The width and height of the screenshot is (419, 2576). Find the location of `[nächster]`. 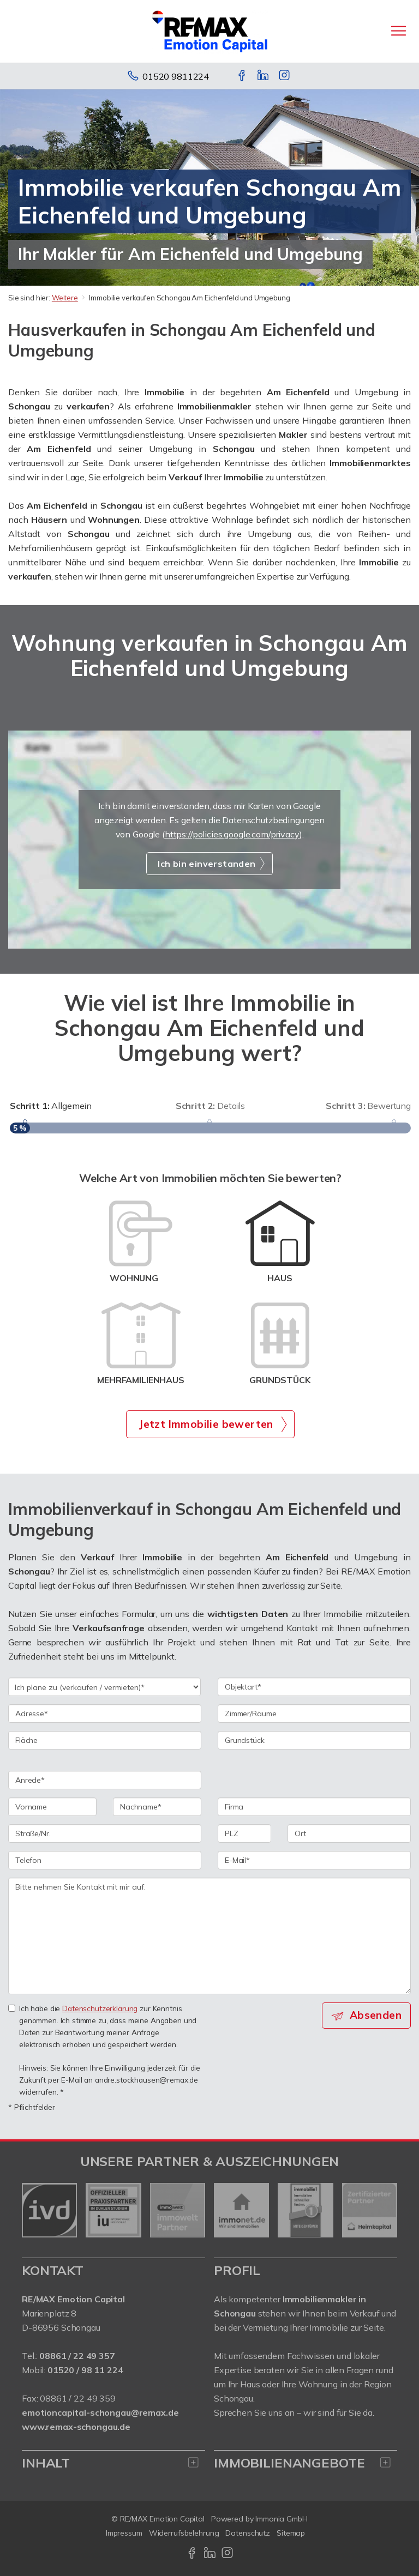

[nächster] is located at coordinates (385, 2210).